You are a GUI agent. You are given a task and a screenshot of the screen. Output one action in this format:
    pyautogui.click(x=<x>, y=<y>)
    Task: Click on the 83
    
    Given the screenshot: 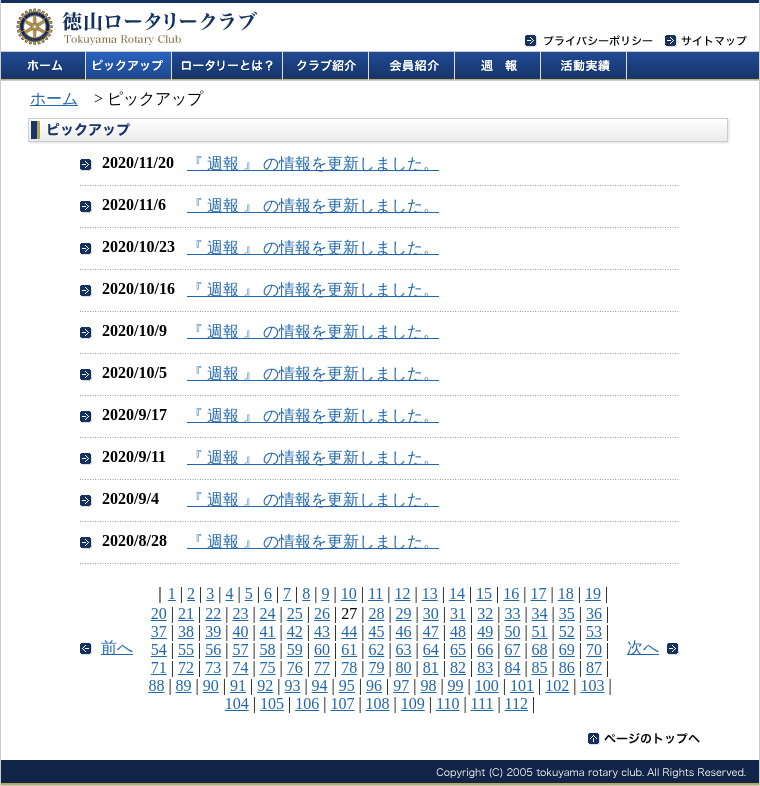 What is the action you would take?
    pyautogui.click(x=485, y=667)
    